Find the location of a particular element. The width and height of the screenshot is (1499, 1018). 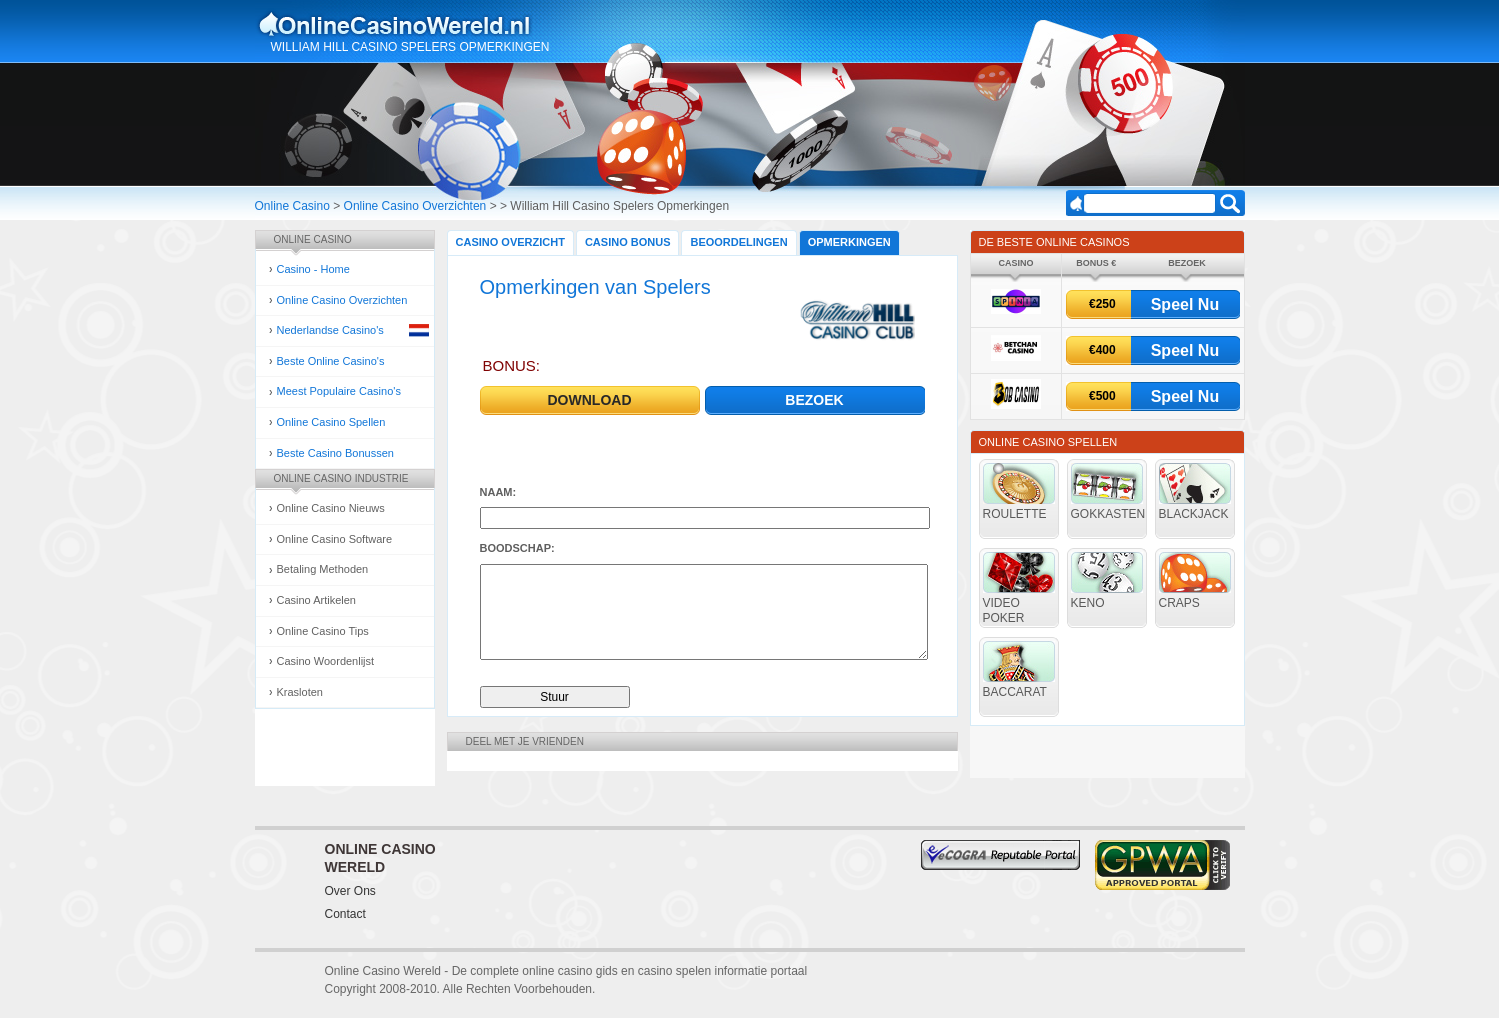

Online Casino Spellen is located at coordinates (331, 422).